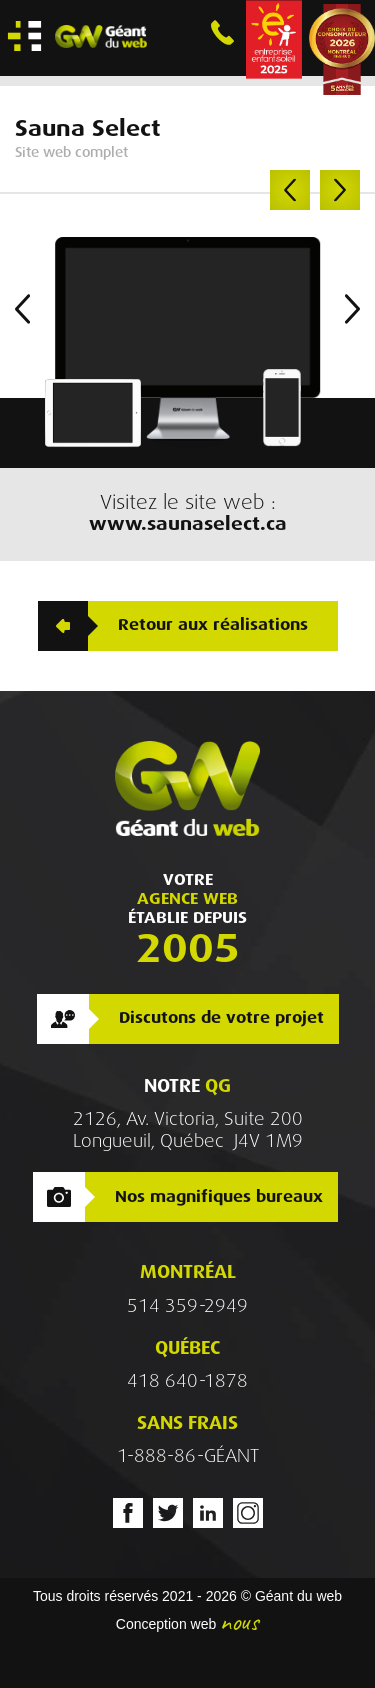 This screenshot has width=375, height=1688. Describe the element at coordinates (188, 523) in the screenshot. I see `www.saunaselect.ca` at that location.